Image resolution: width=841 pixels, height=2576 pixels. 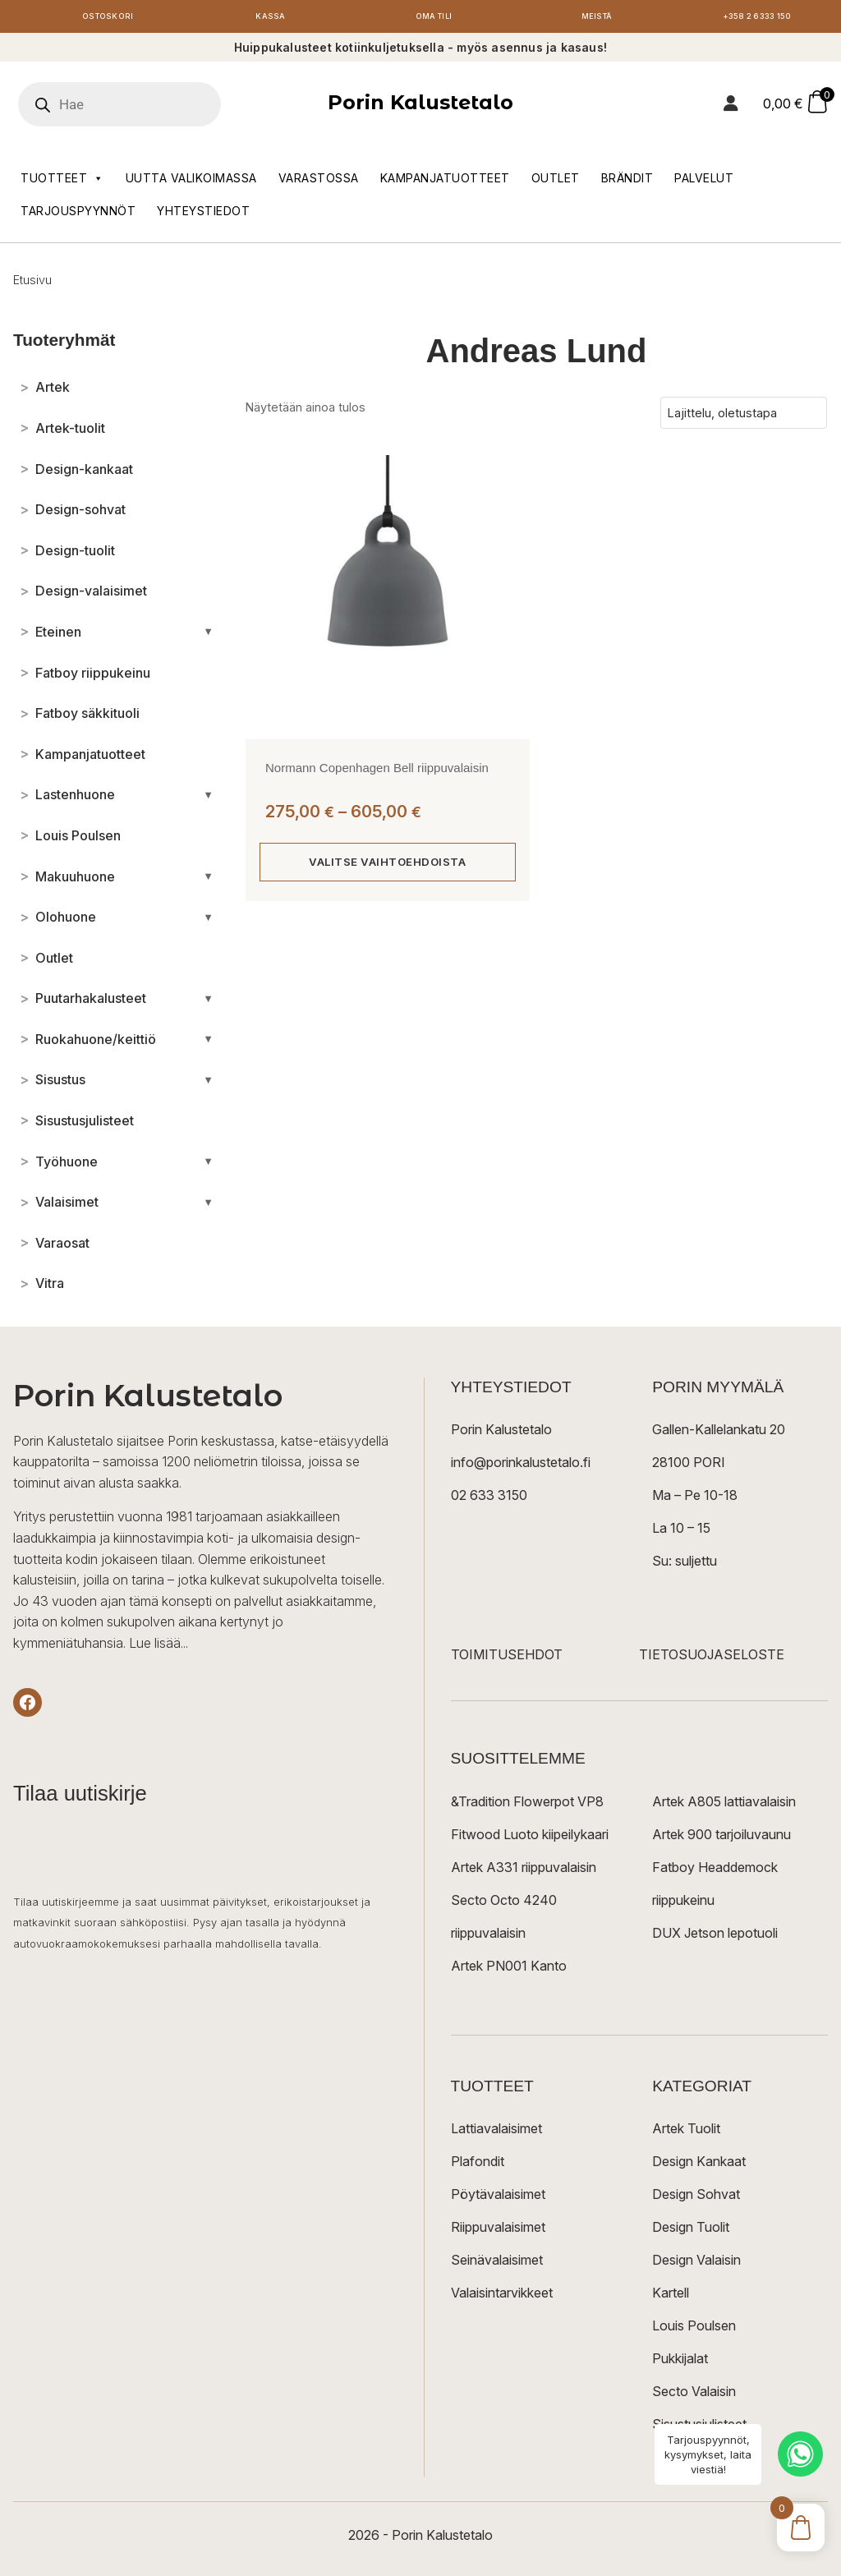 I want to click on info@porinkalustetalo.fi, so click(x=521, y=1467).